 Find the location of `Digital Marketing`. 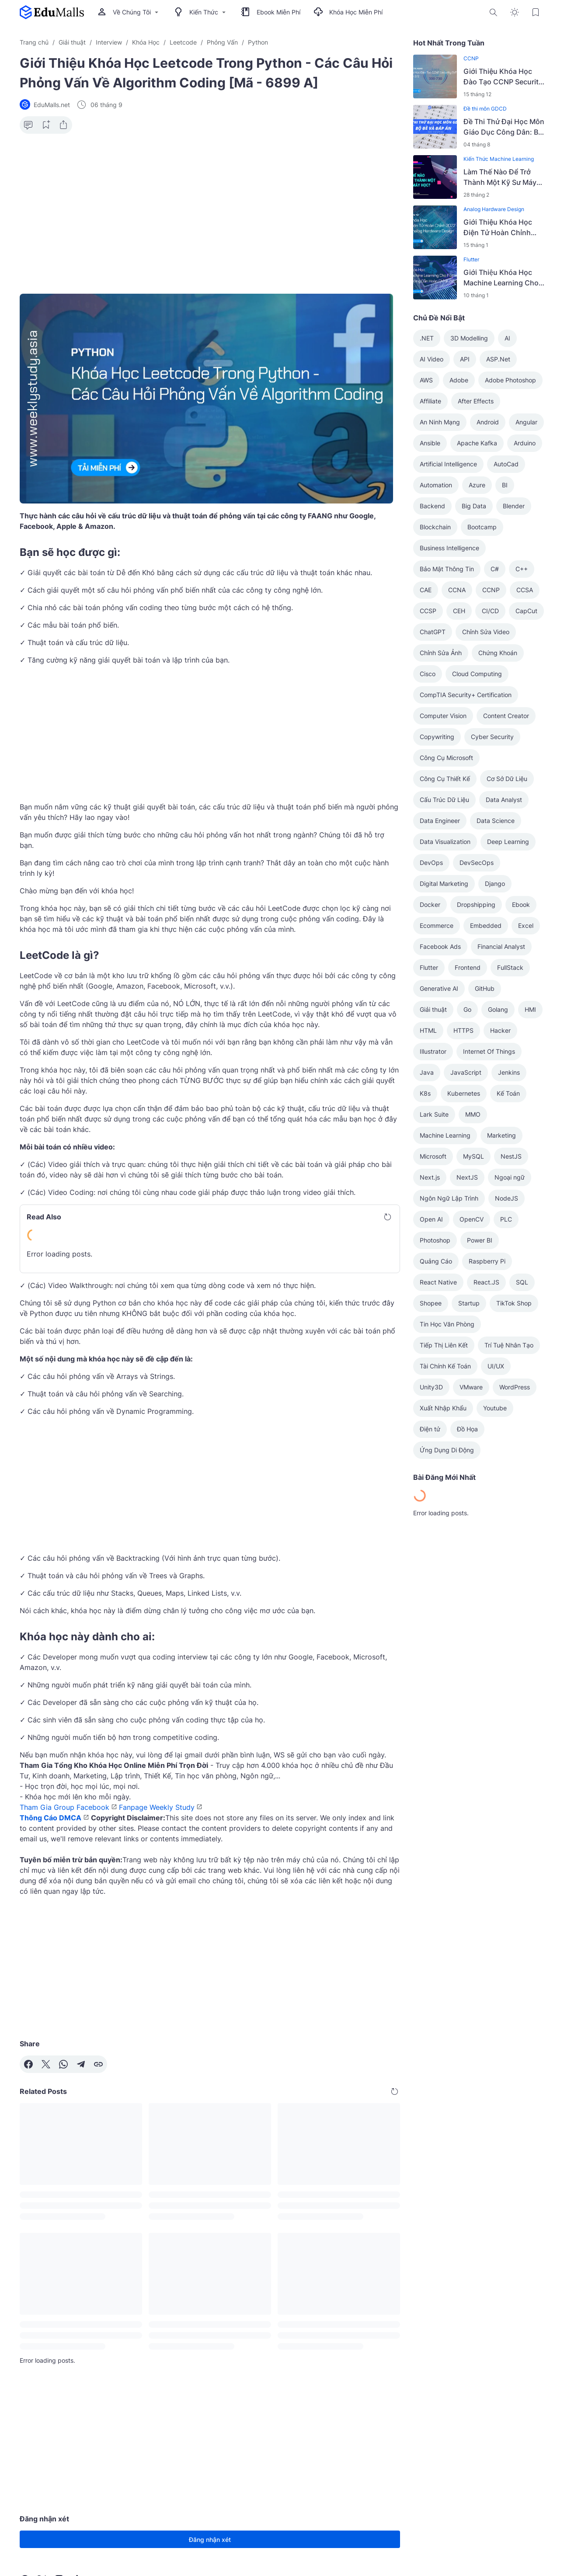

Digital Marketing is located at coordinates (444, 883).